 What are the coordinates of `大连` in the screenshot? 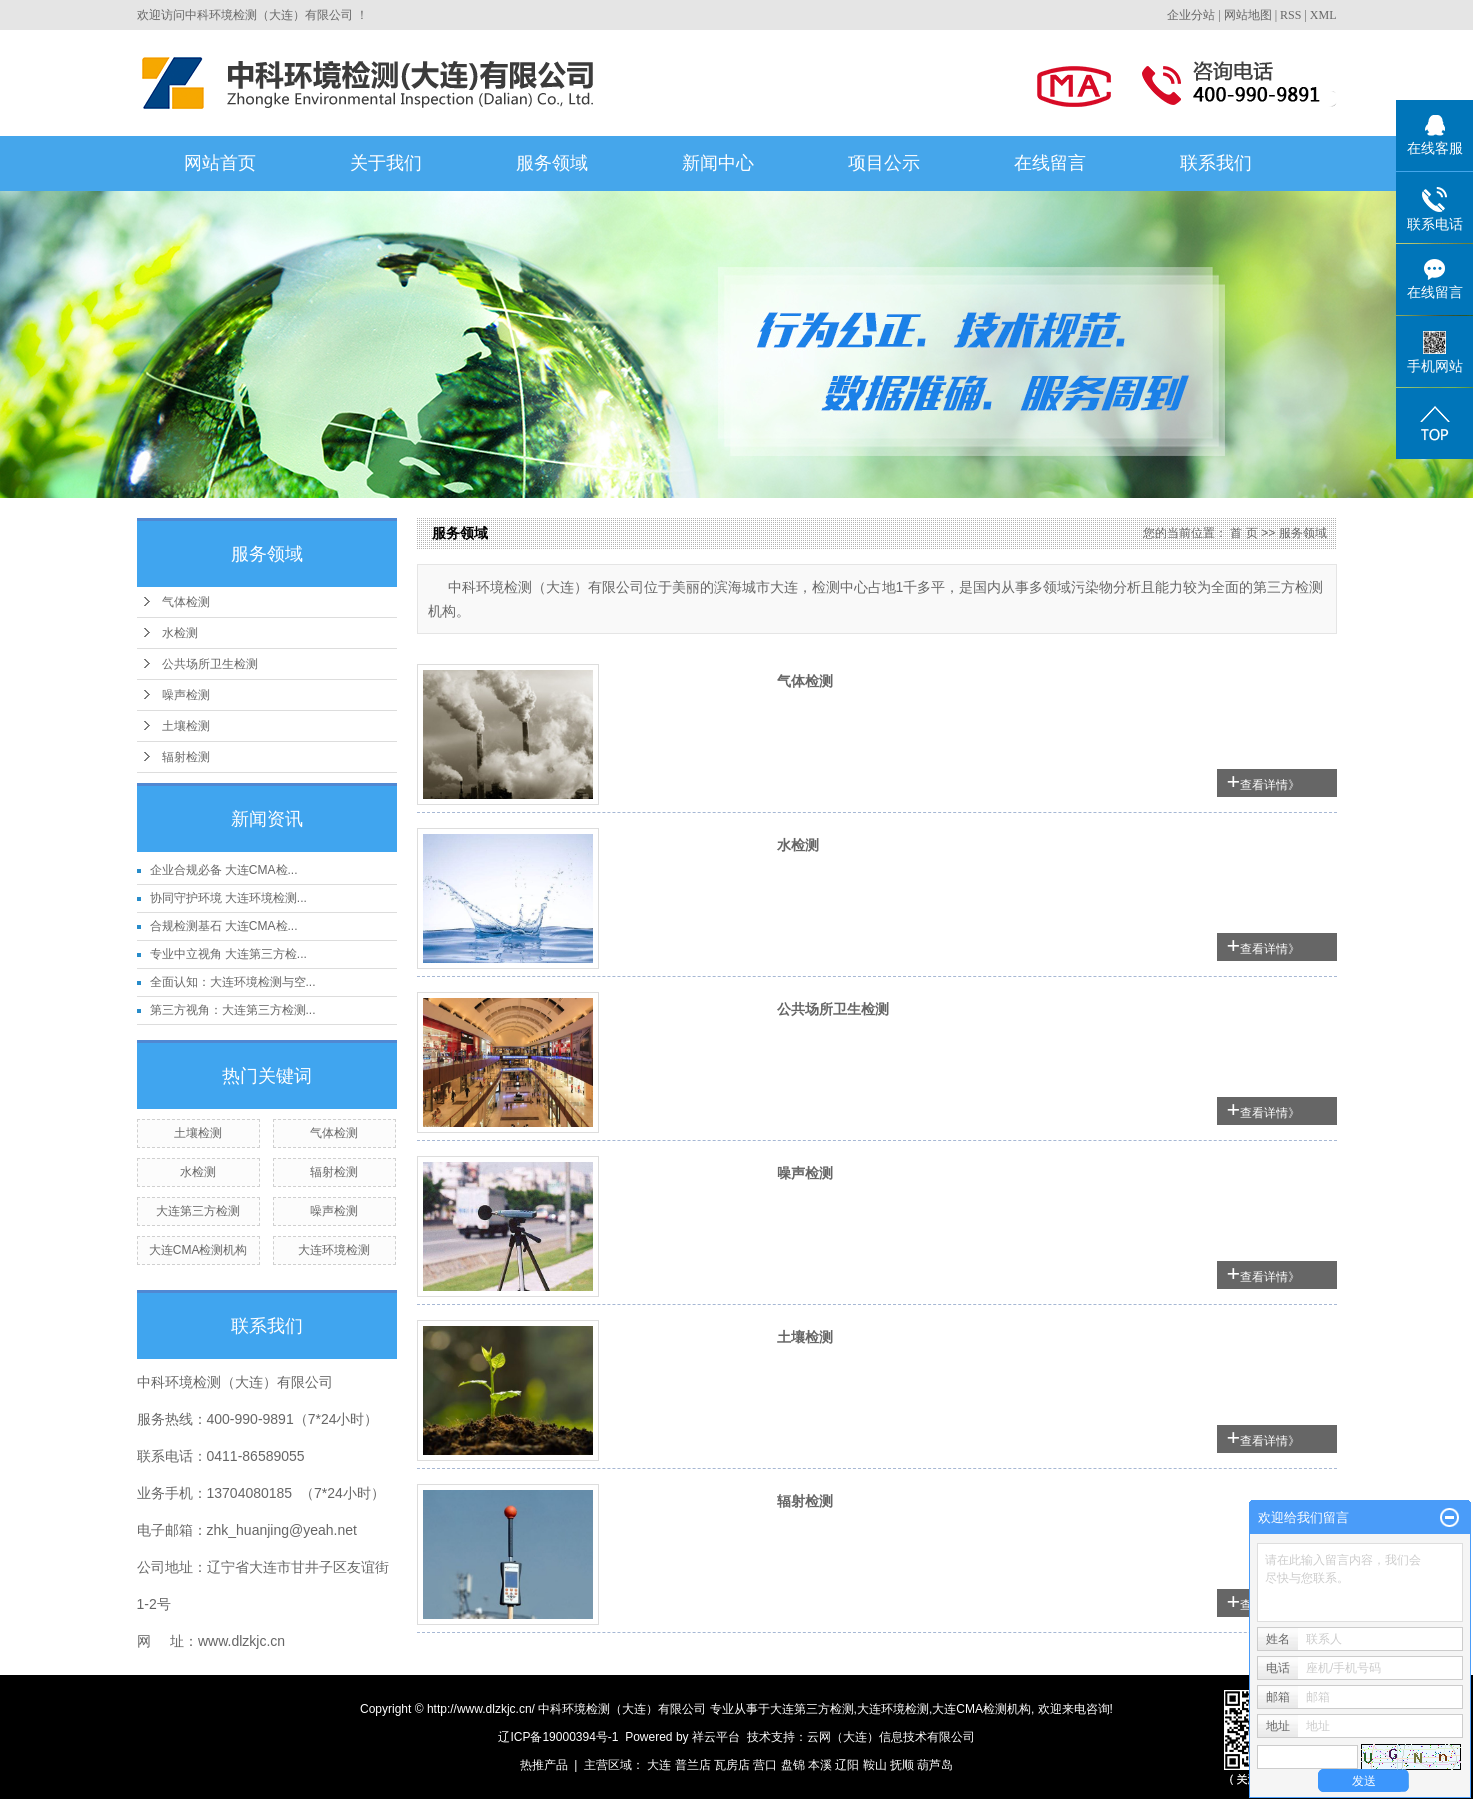 It's located at (659, 1765).